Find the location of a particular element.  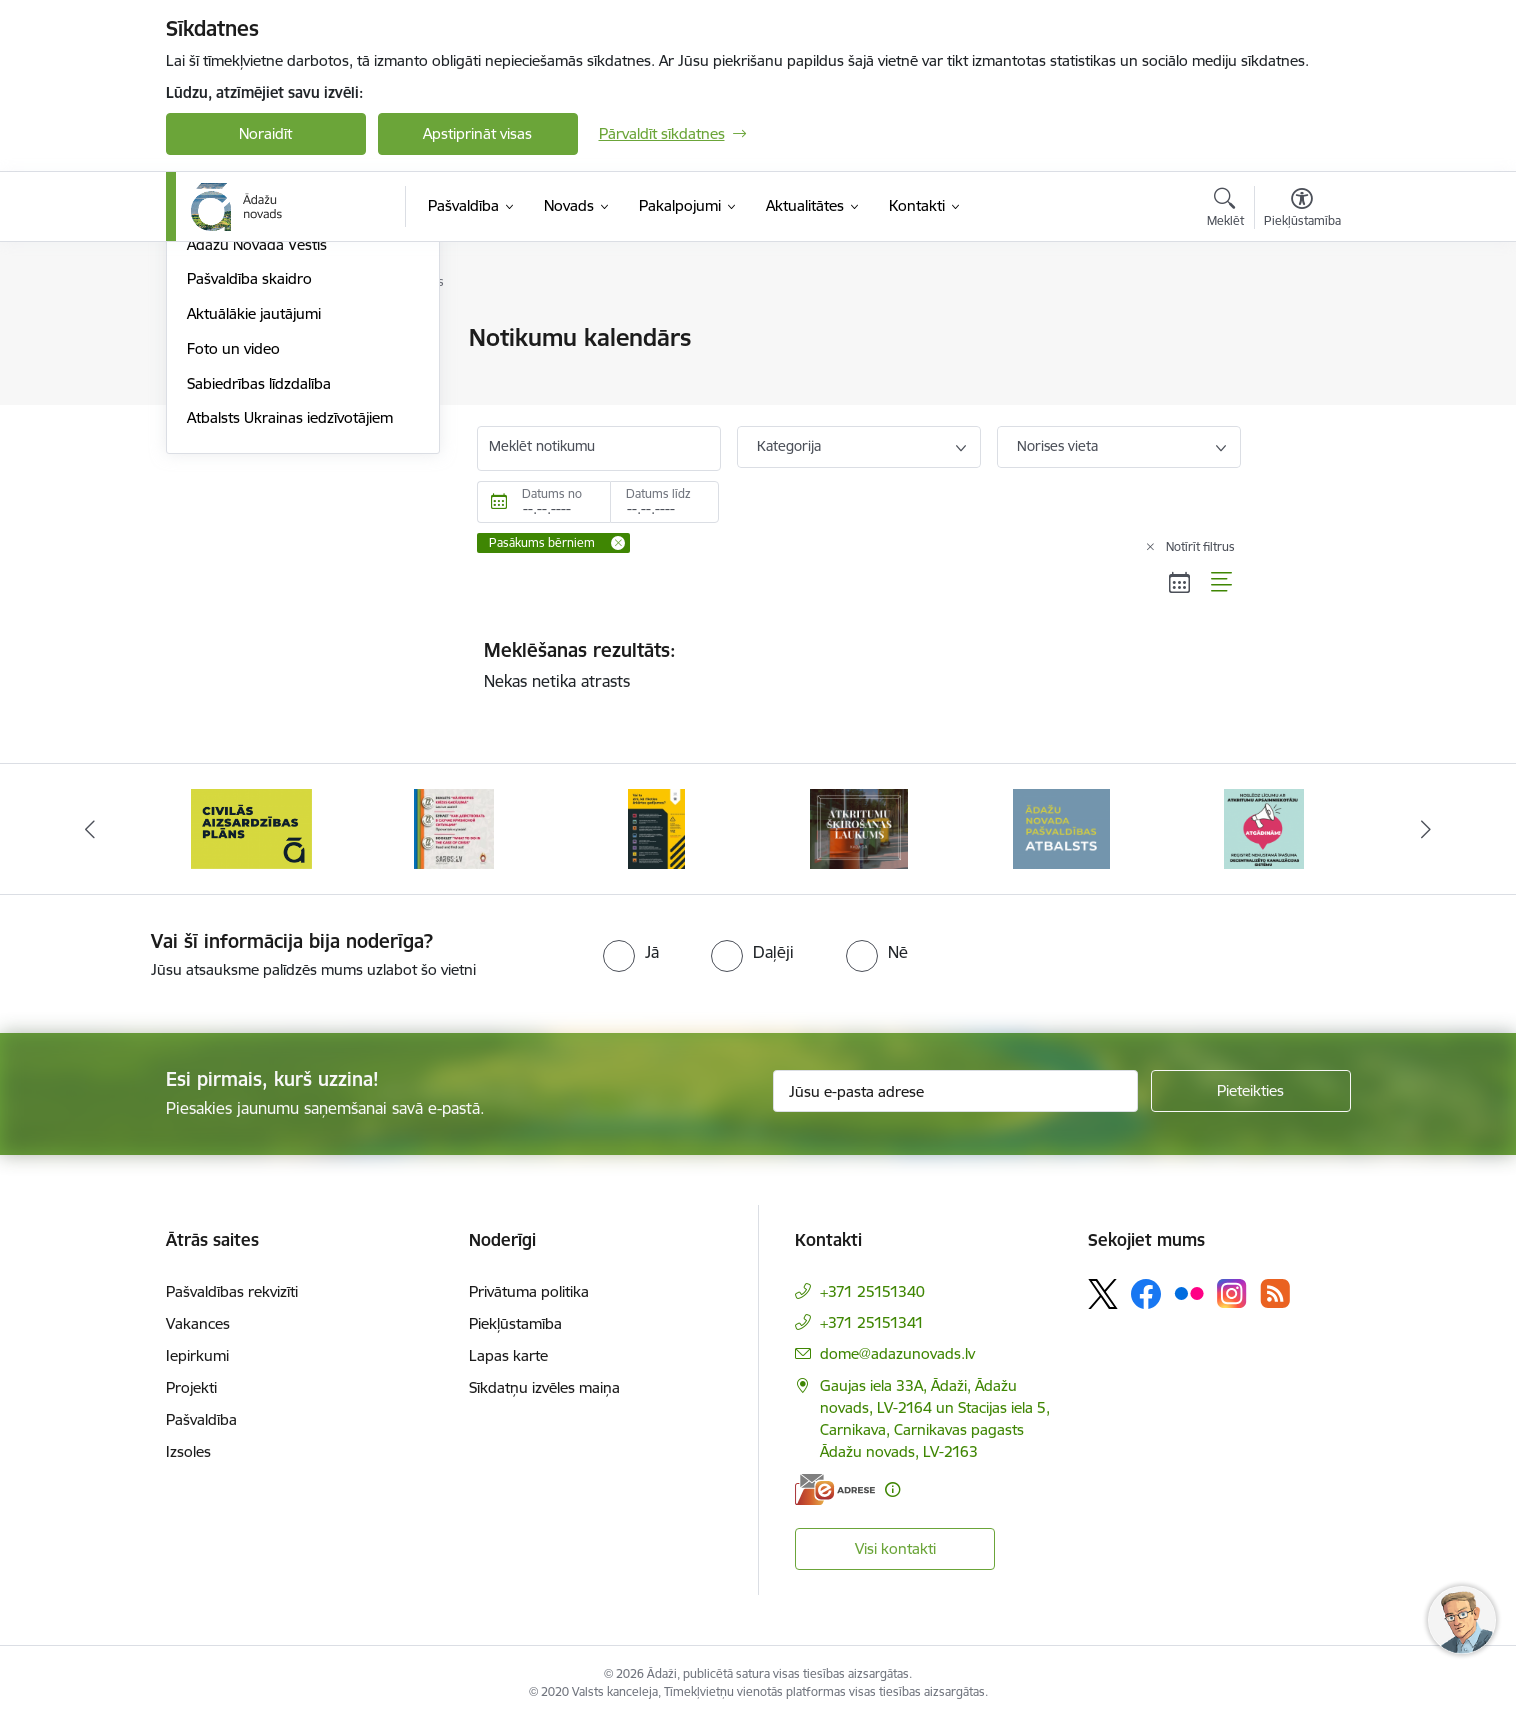

Pašvaldības rekvizīti is located at coordinates (232, 1291).